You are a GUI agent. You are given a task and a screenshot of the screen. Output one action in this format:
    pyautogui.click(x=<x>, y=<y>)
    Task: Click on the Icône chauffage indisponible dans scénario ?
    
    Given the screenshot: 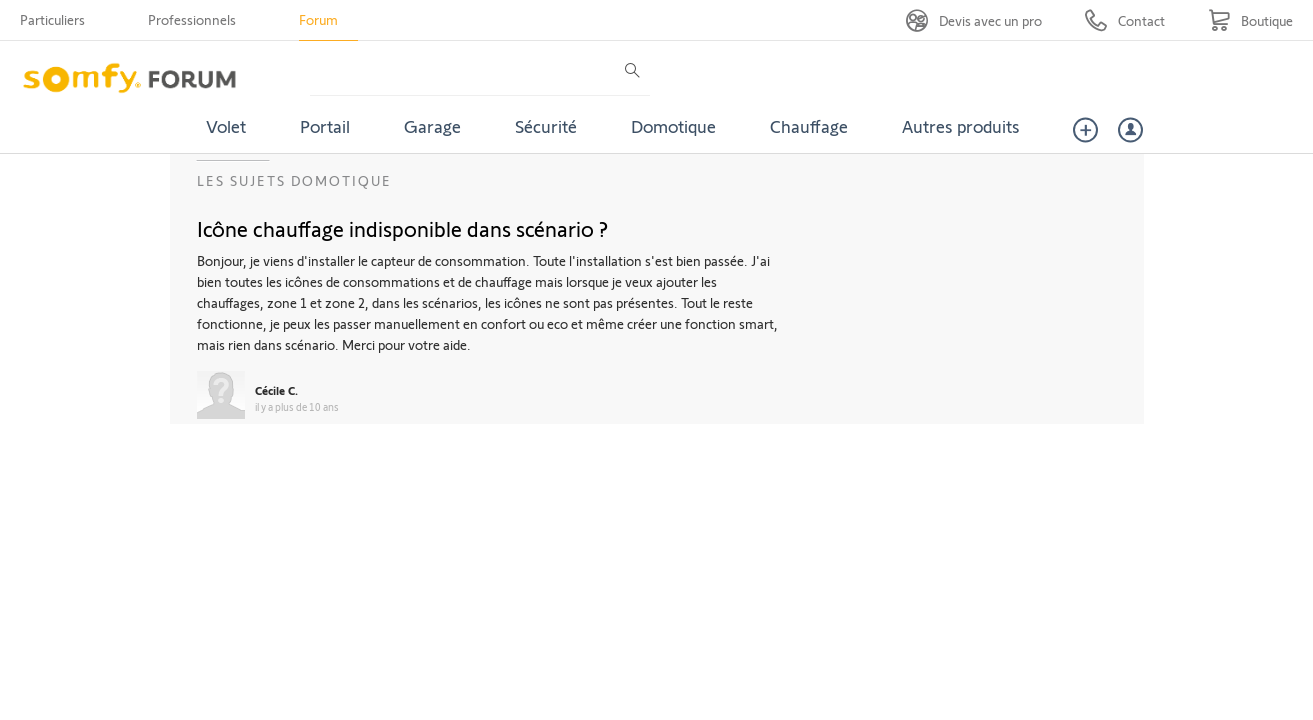 What is the action you would take?
    pyautogui.click(x=402, y=228)
    